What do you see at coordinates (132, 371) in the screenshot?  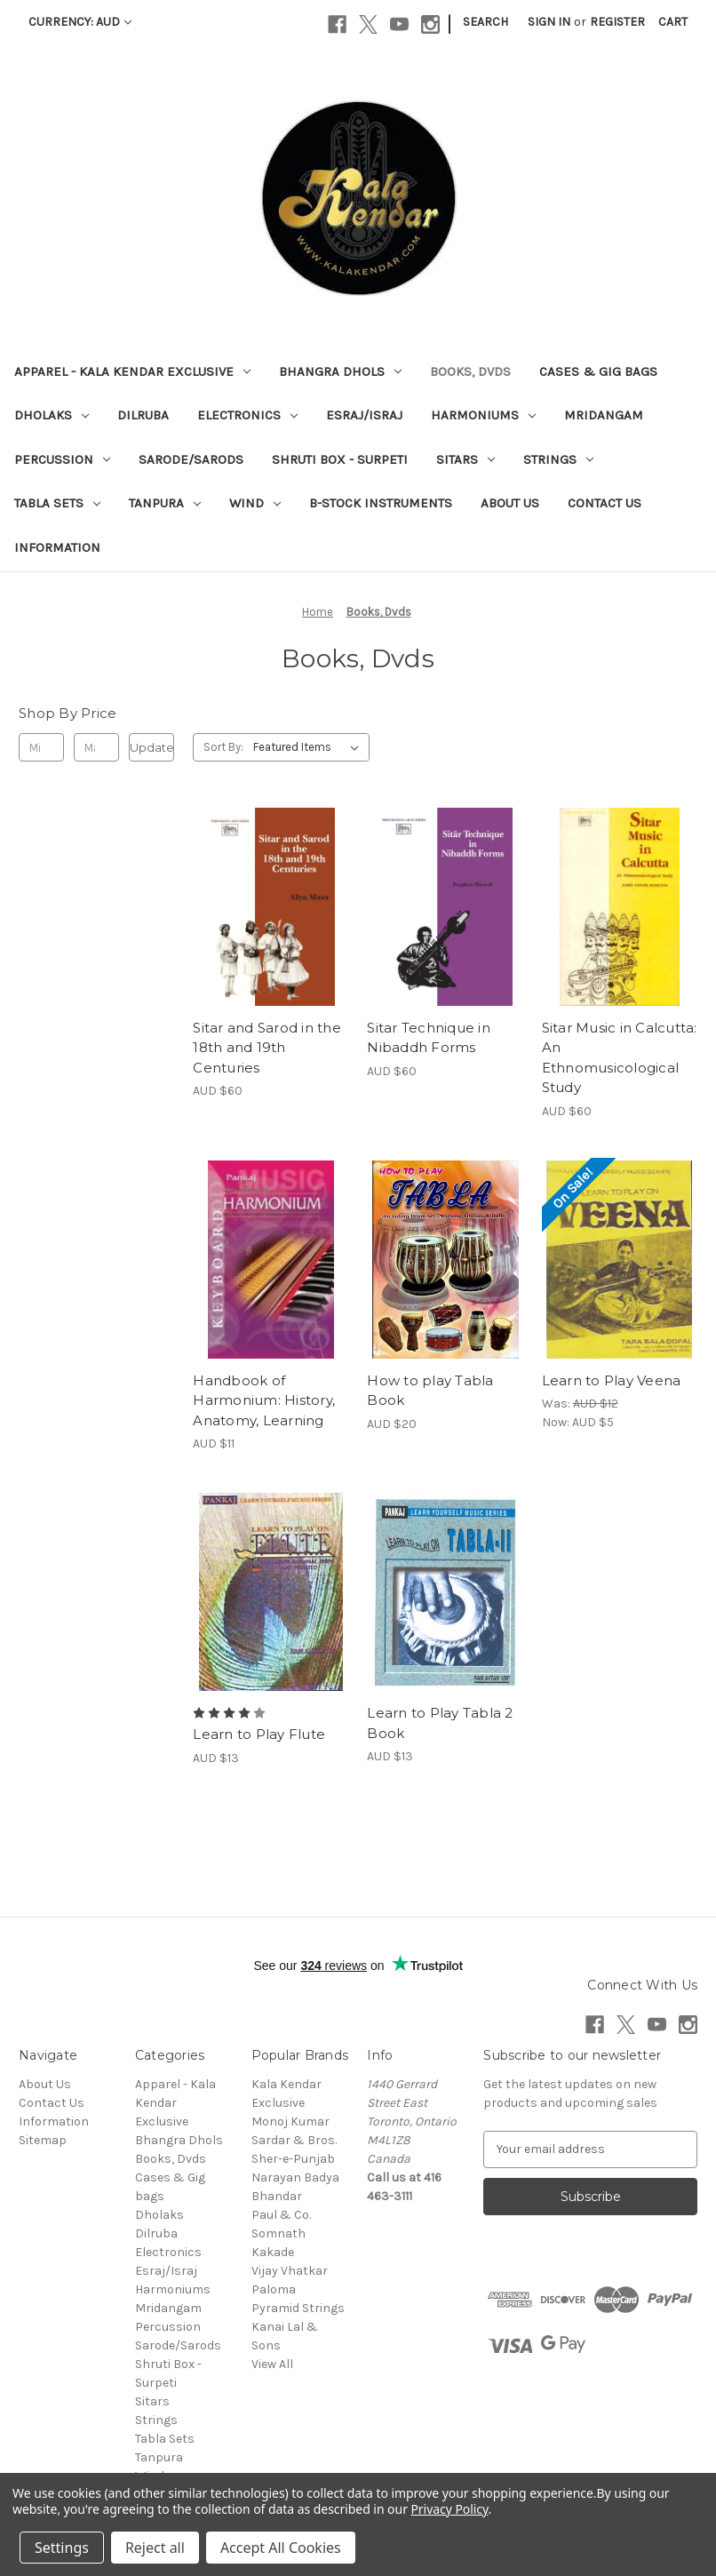 I see `Apparel - Kala Kendar Exclusive` at bounding box center [132, 371].